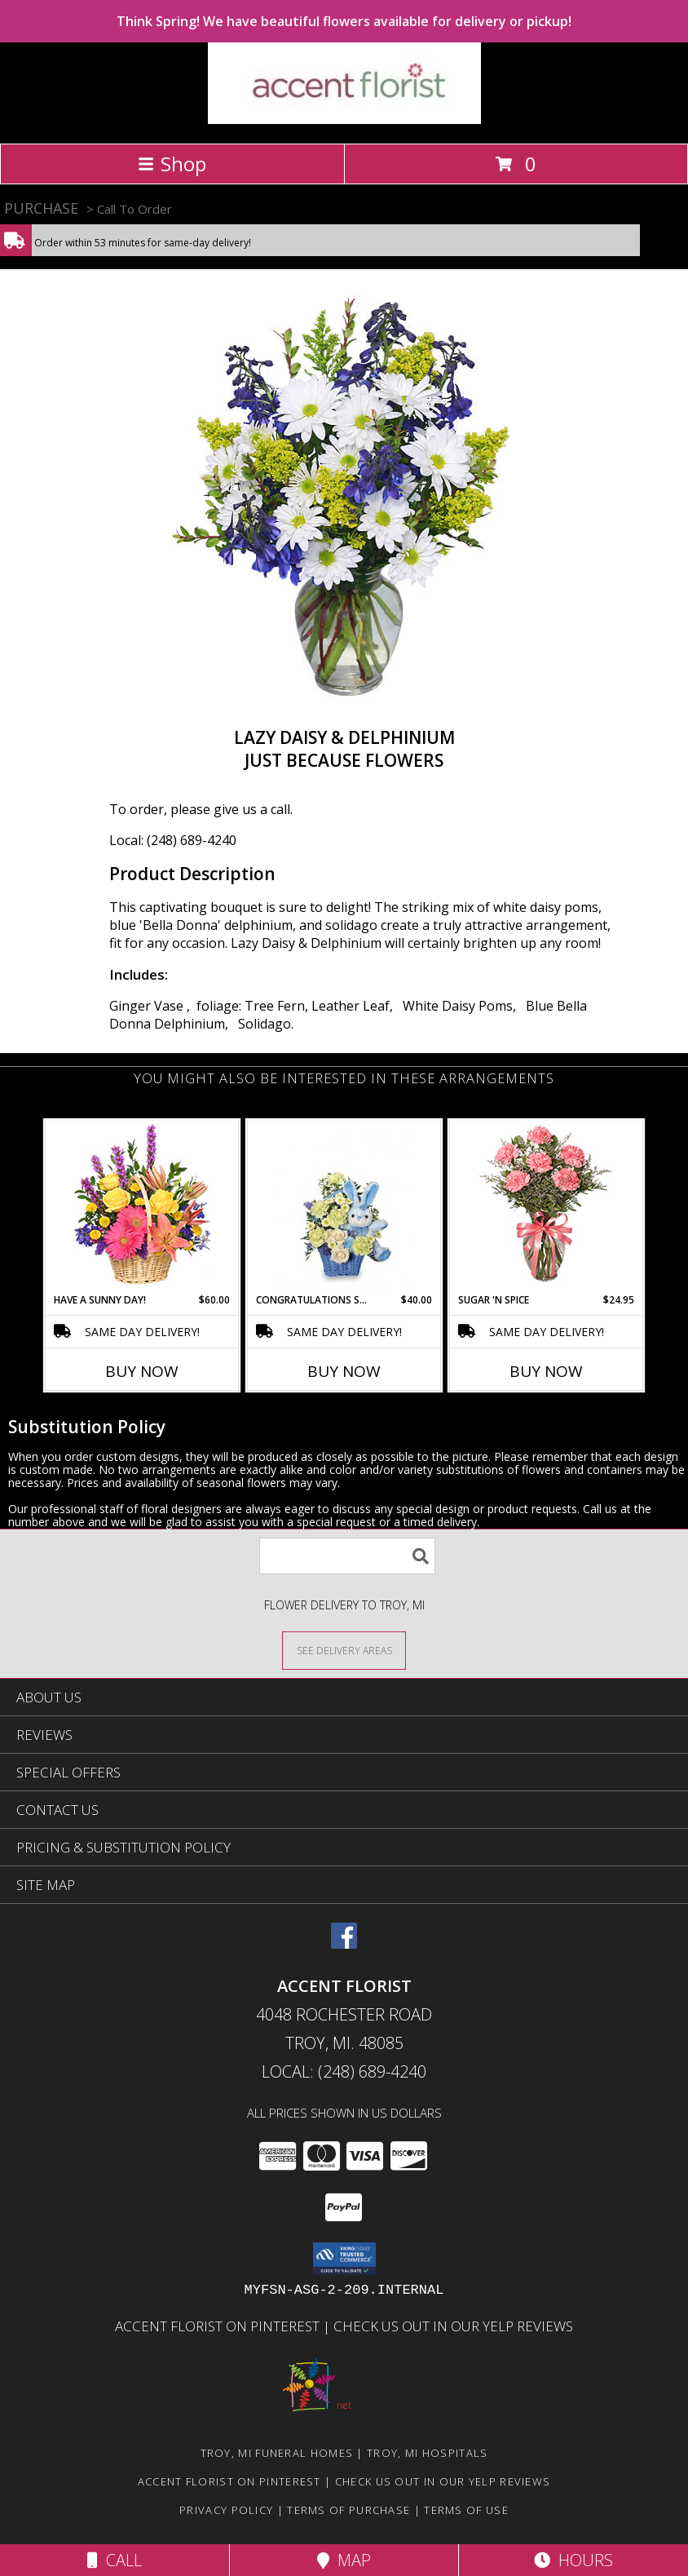 This screenshot has width=688, height=2576. I want to click on Call [Click to Call], so click(114, 2560).